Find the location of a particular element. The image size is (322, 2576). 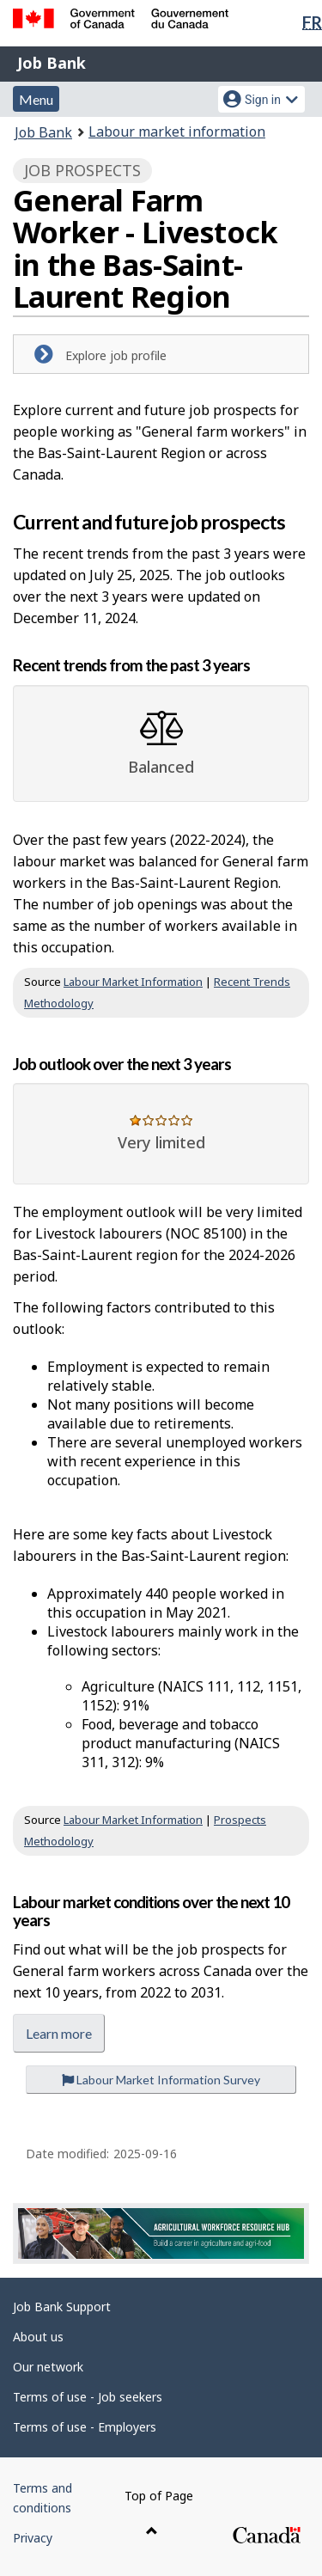

Menu [button] is located at coordinates (36, 99).